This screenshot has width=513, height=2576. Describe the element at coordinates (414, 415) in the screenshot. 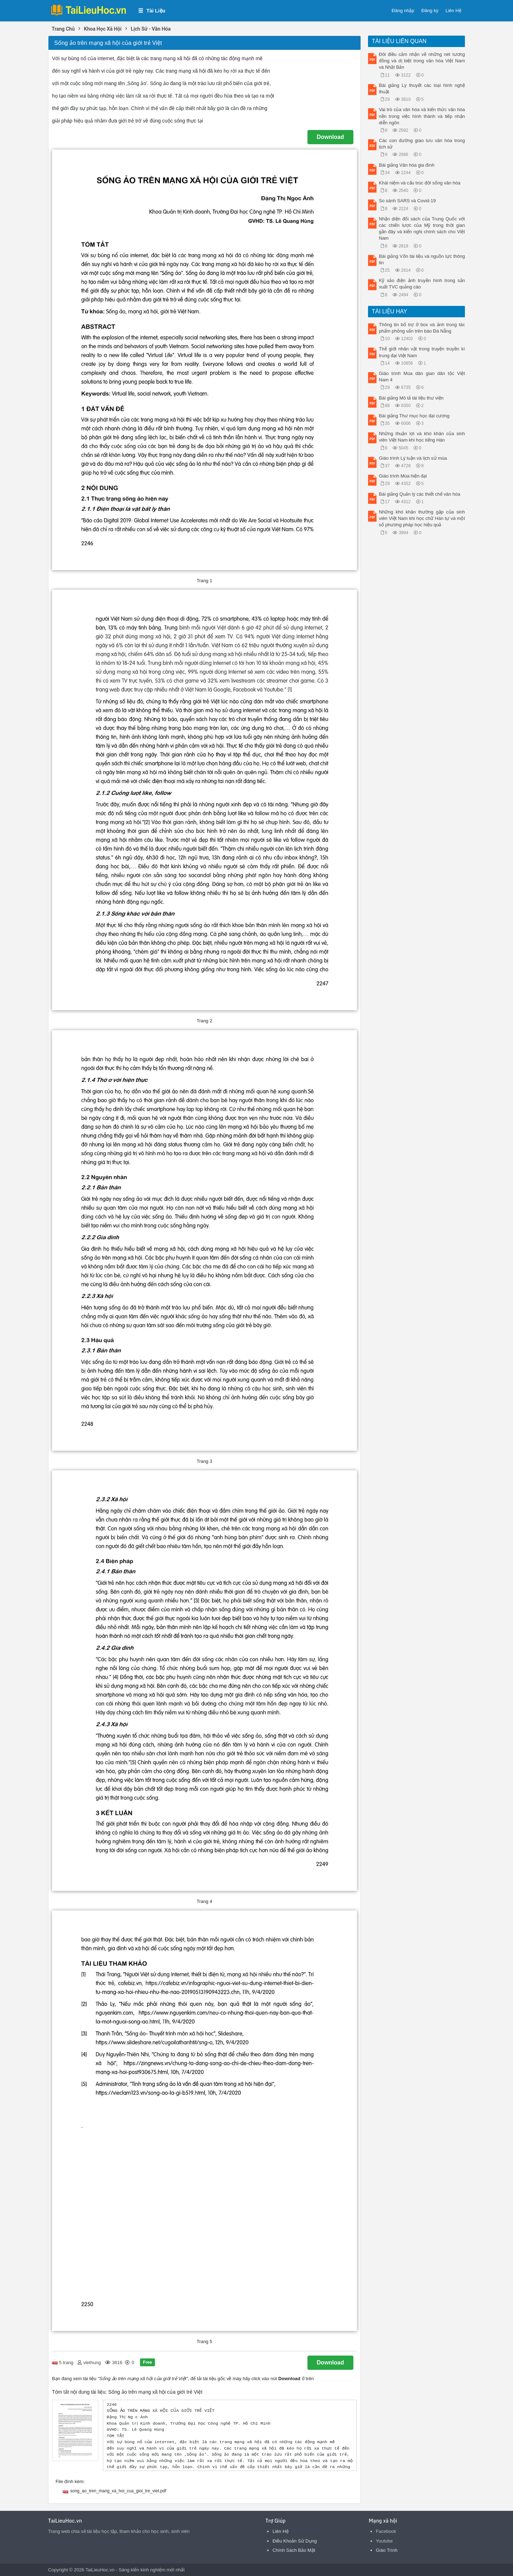

I see `Bài giảng Thư mục học đại cương` at that location.